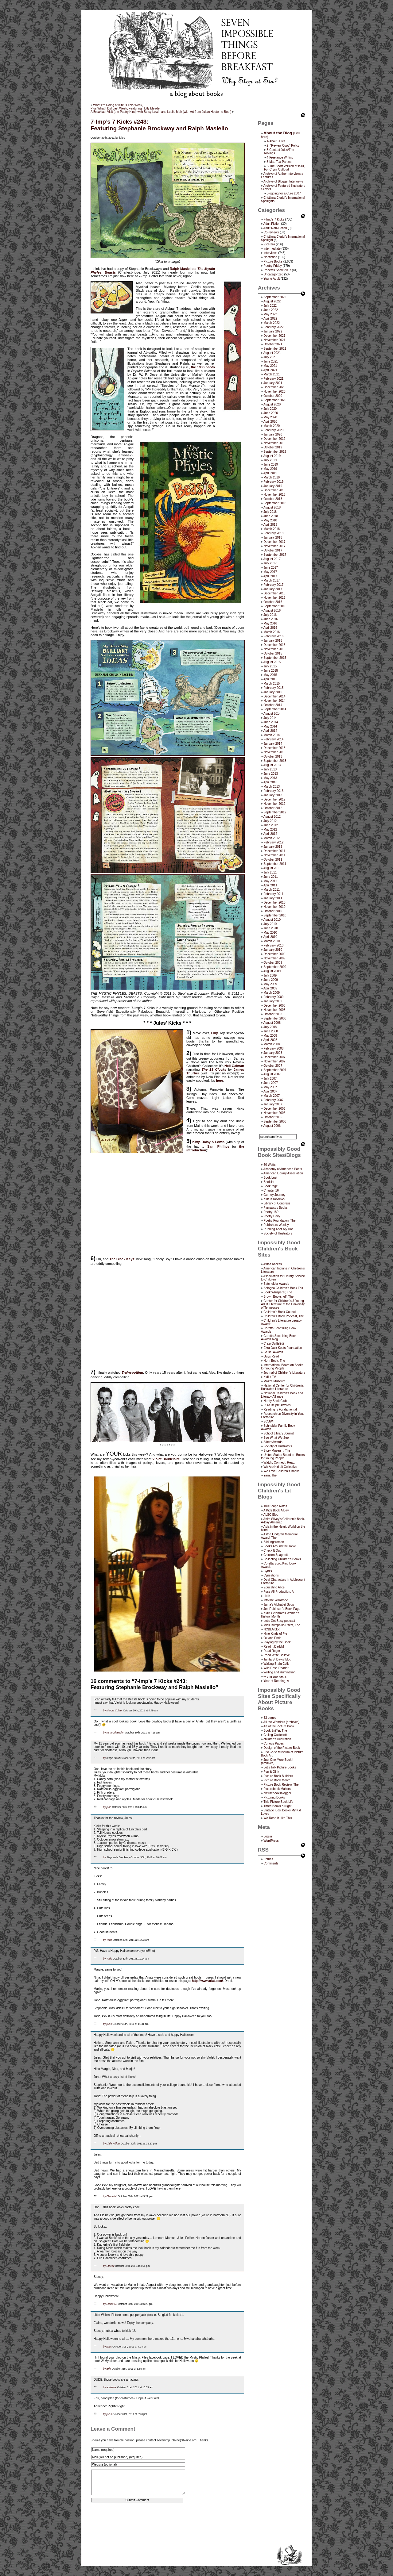 The height and width of the screenshot is (2576, 393). Describe the element at coordinates (274, 799) in the screenshot. I see `December 2012` at that location.